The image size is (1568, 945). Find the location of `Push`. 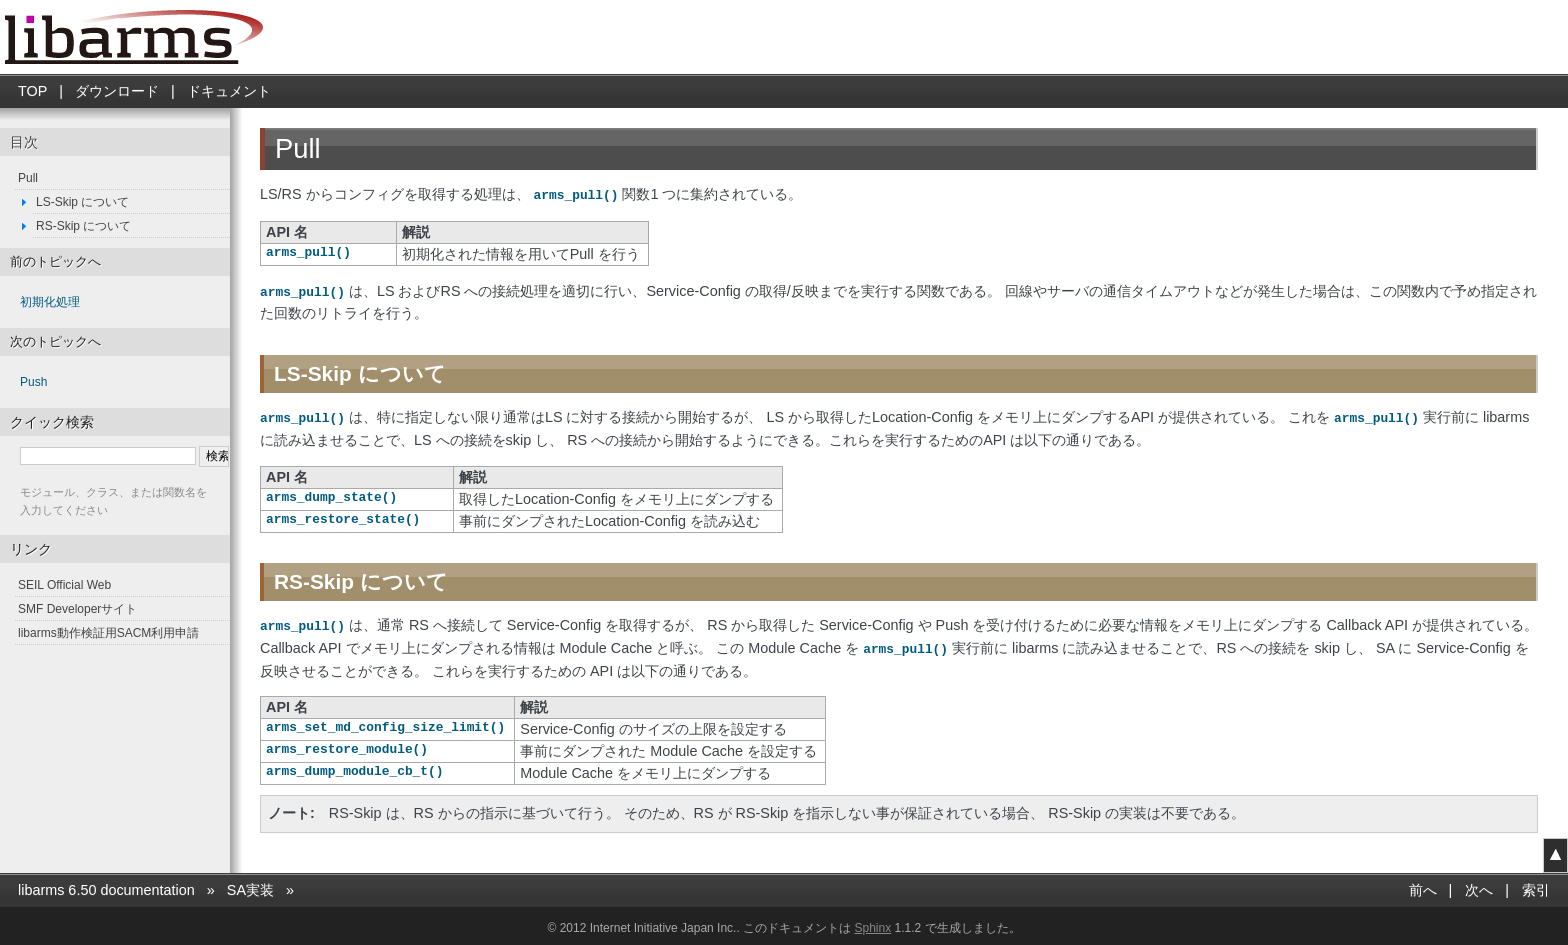

Push is located at coordinates (33, 382).